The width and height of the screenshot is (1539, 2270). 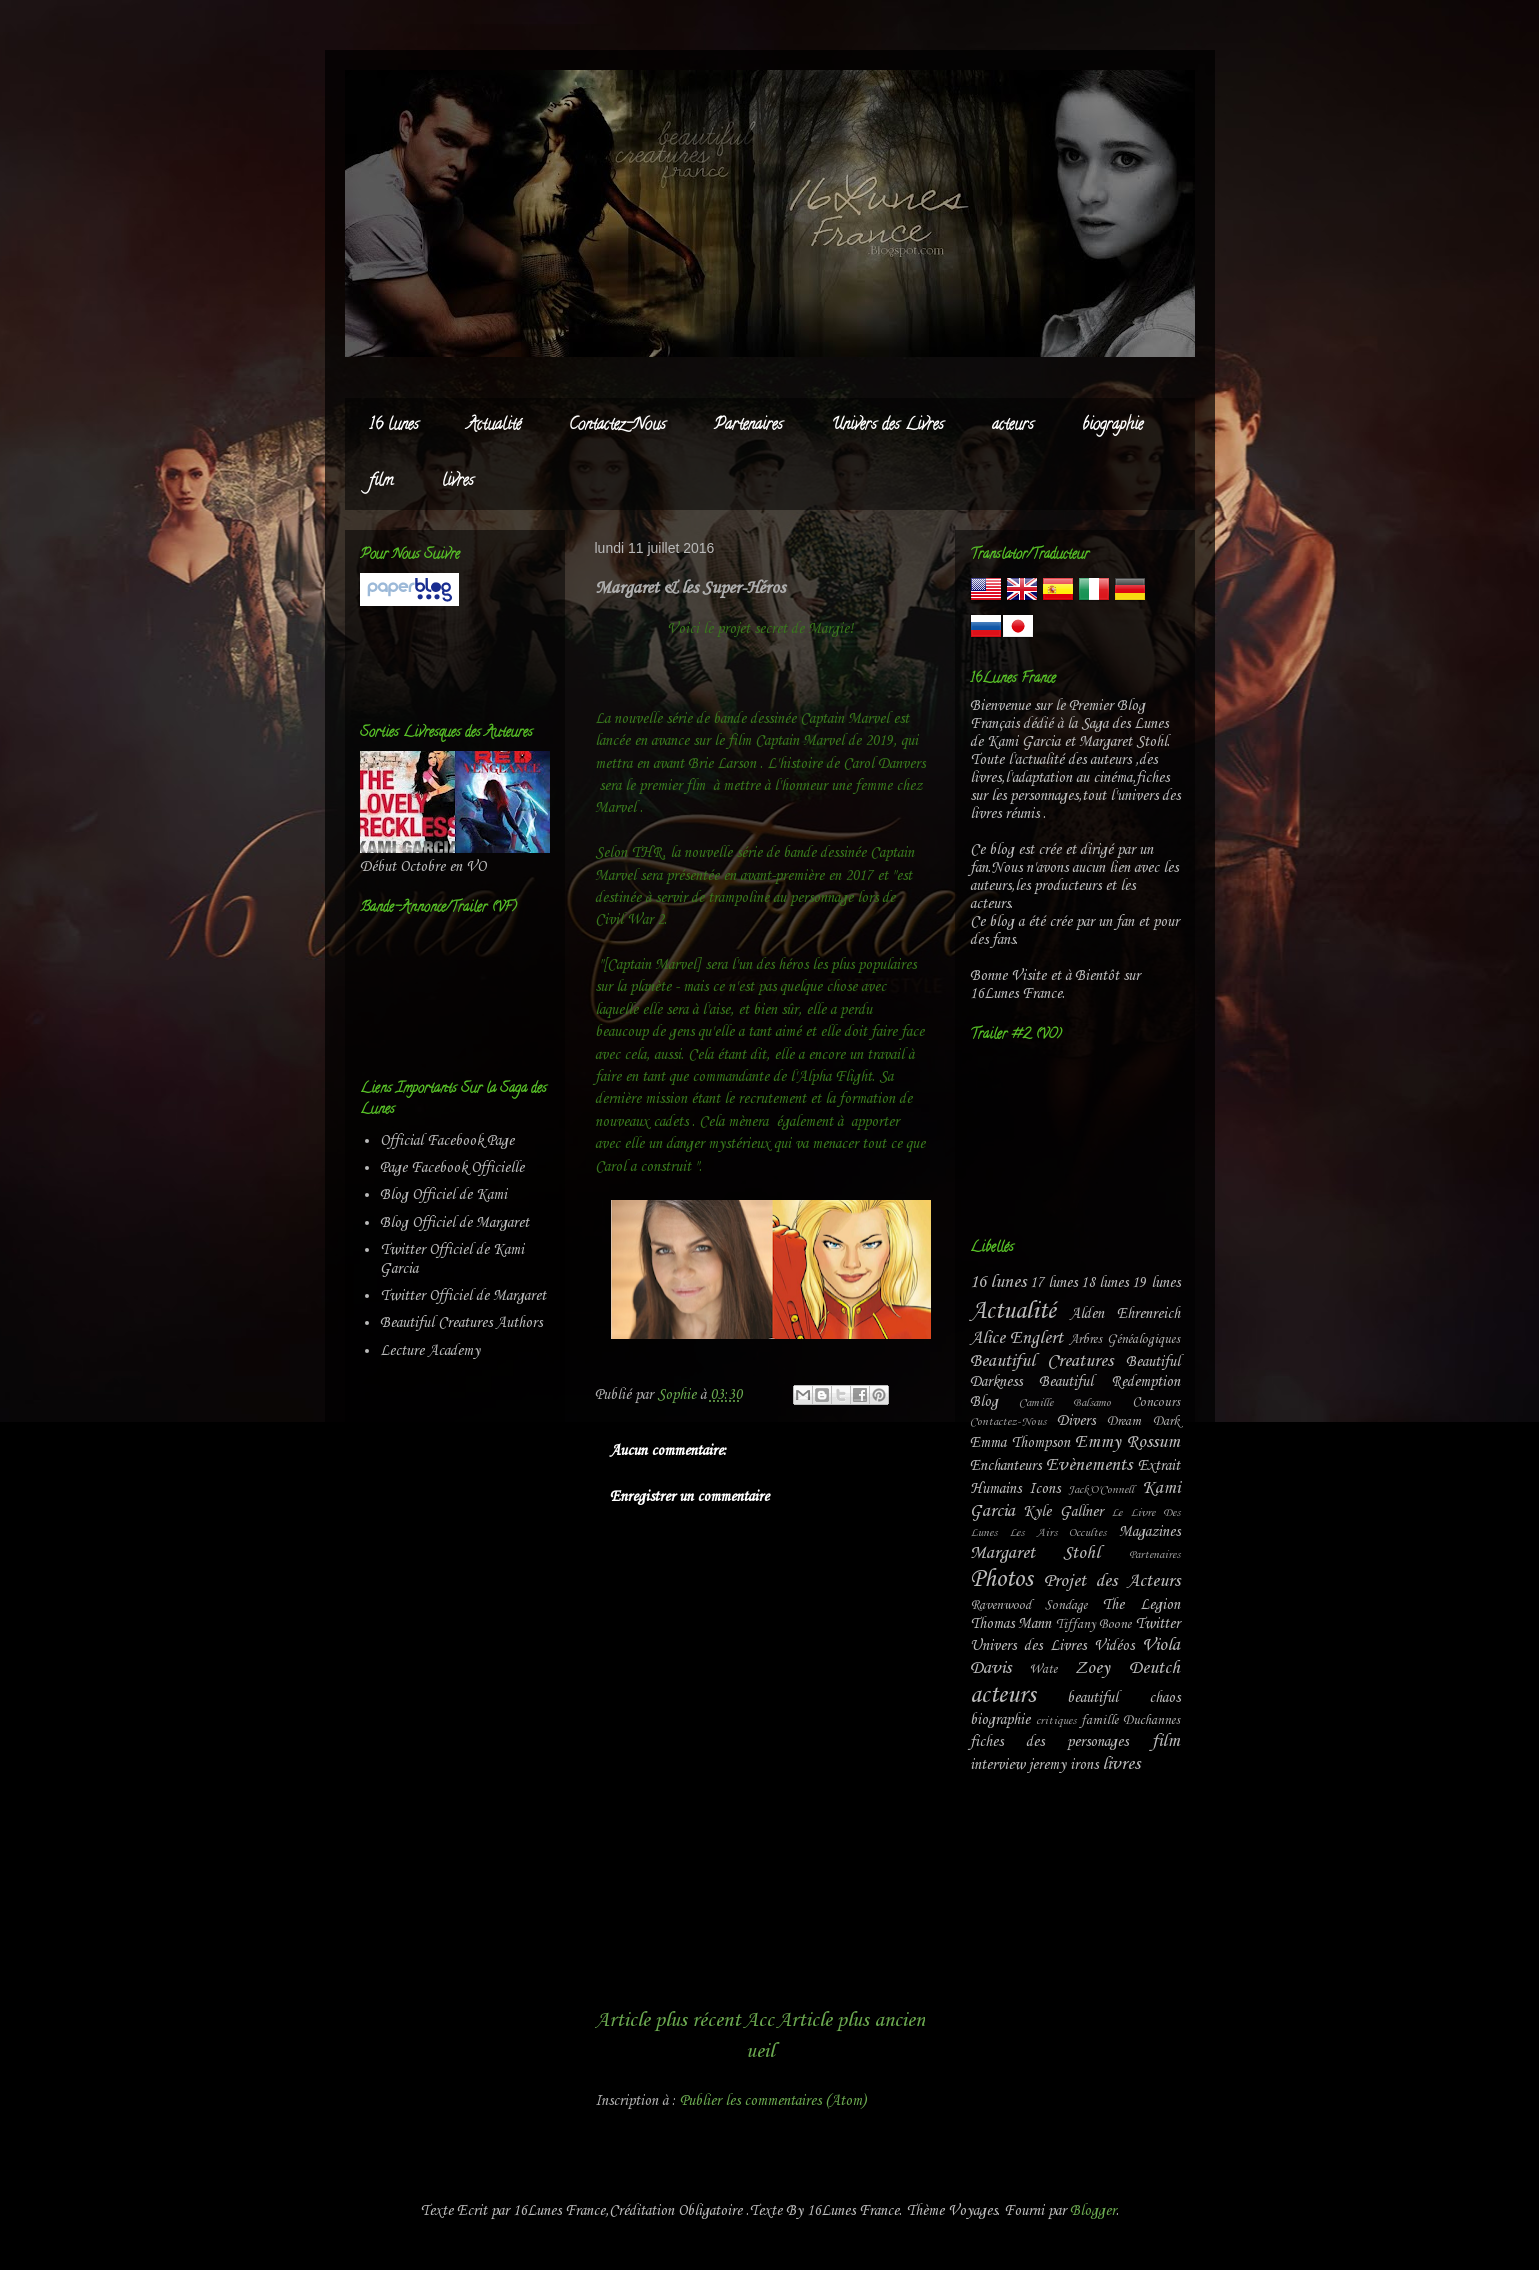 What do you see at coordinates (1127, 1442) in the screenshot?
I see `Emmy Rossum` at bounding box center [1127, 1442].